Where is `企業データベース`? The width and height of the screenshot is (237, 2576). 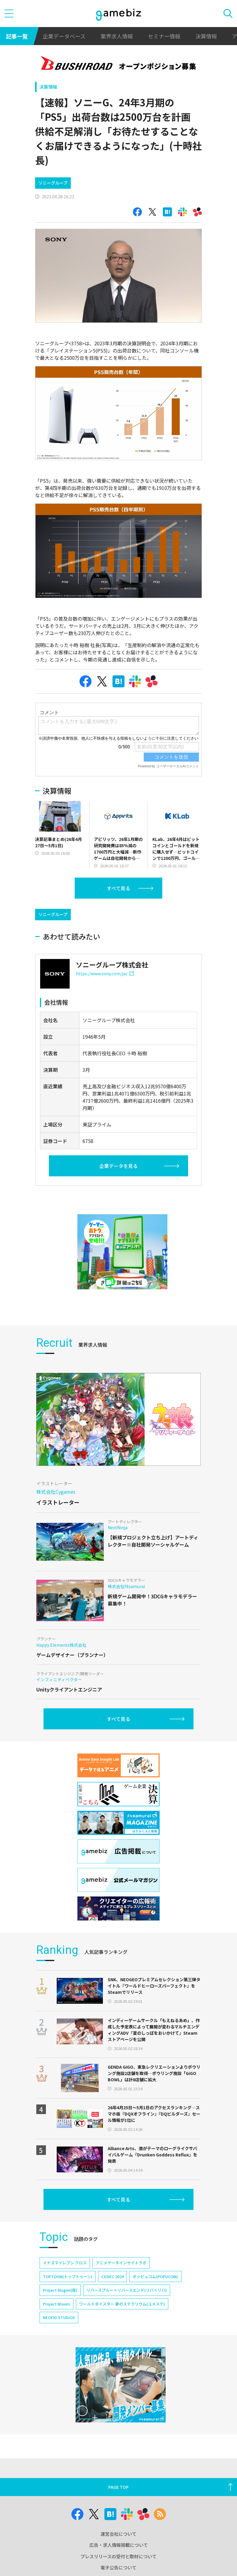
企業データベース is located at coordinates (64, 36).